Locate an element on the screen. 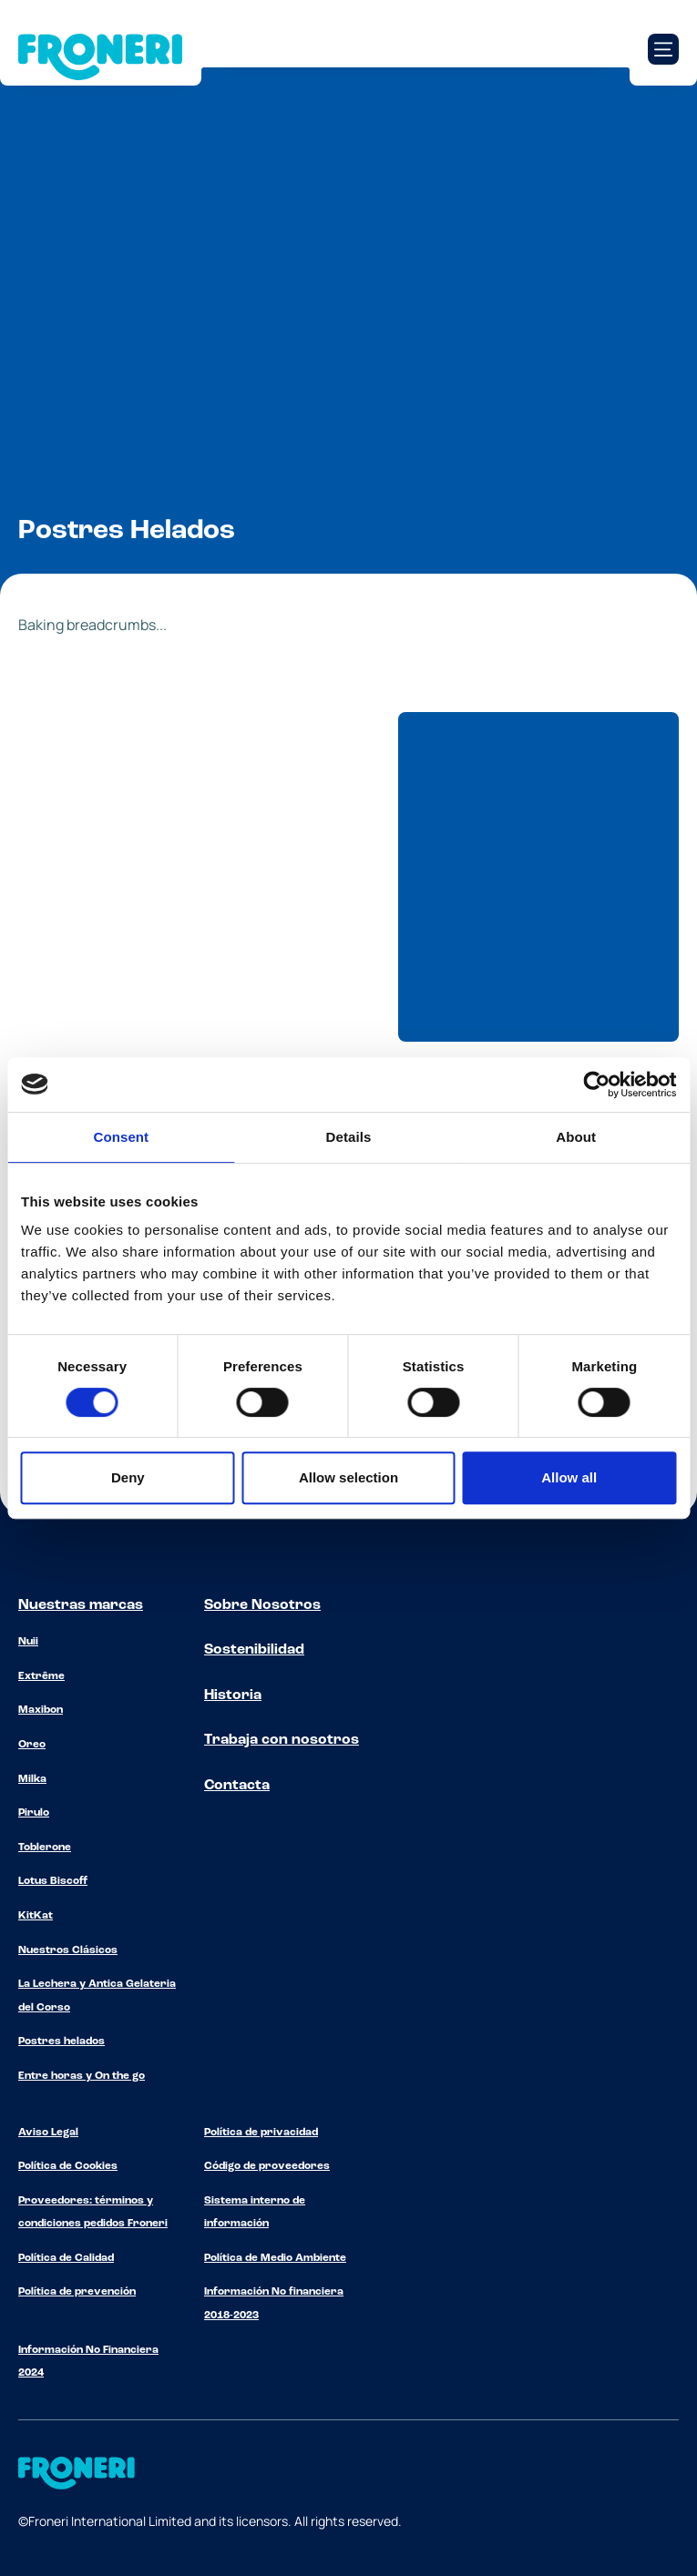 This screenshot has width=697, height=2576. Maxibon is located at coordinates (40, 1710).